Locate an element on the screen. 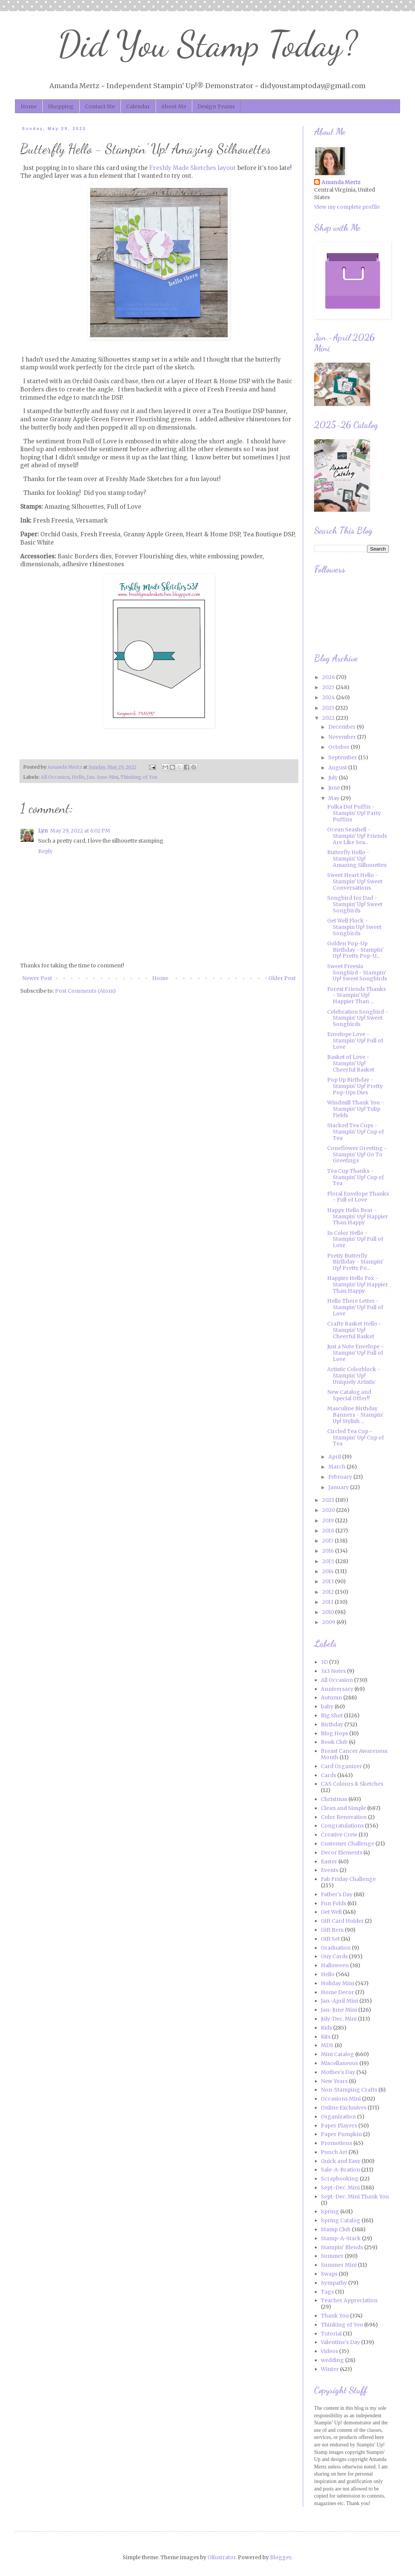 The height and width of the screenshot is (2576, 415). Christmas is located at coordinates (334, 1799).